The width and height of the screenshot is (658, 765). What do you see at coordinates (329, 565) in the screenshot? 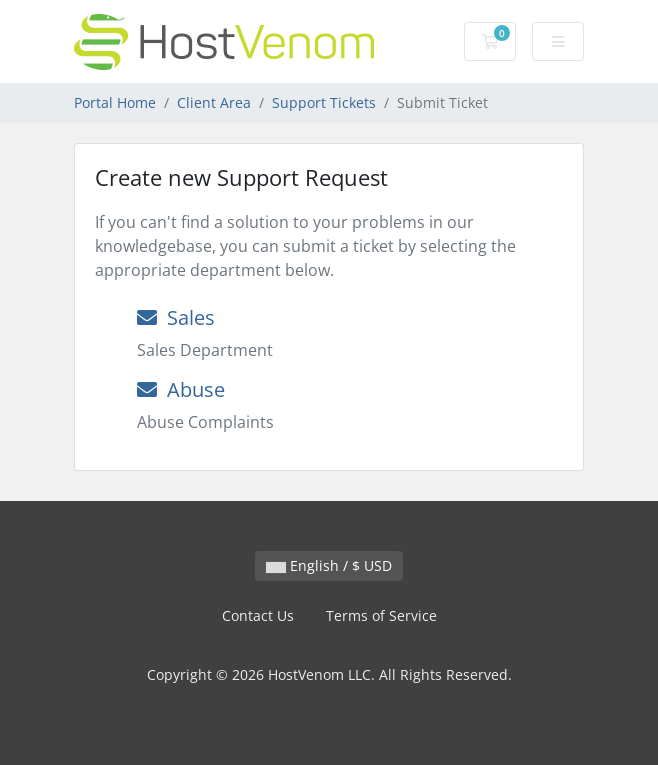
I see `English / $ USD` at bounding box center [329, 565].